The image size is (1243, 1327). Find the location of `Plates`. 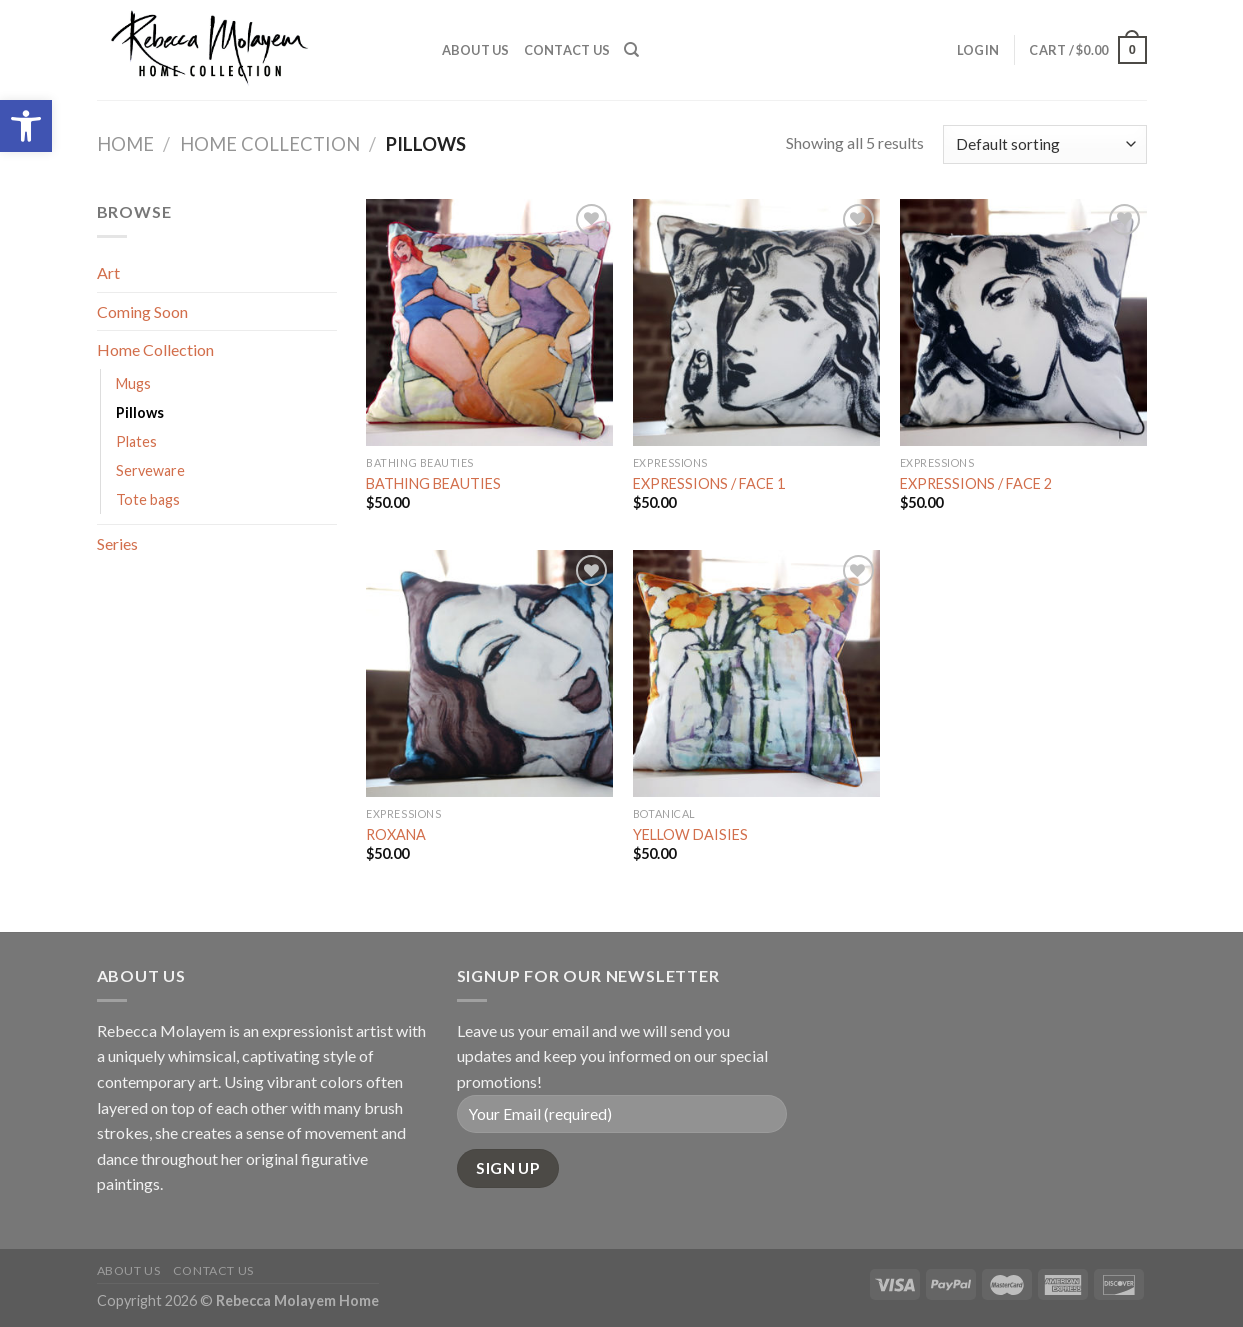

Plates is located at coordinates (136, 441).